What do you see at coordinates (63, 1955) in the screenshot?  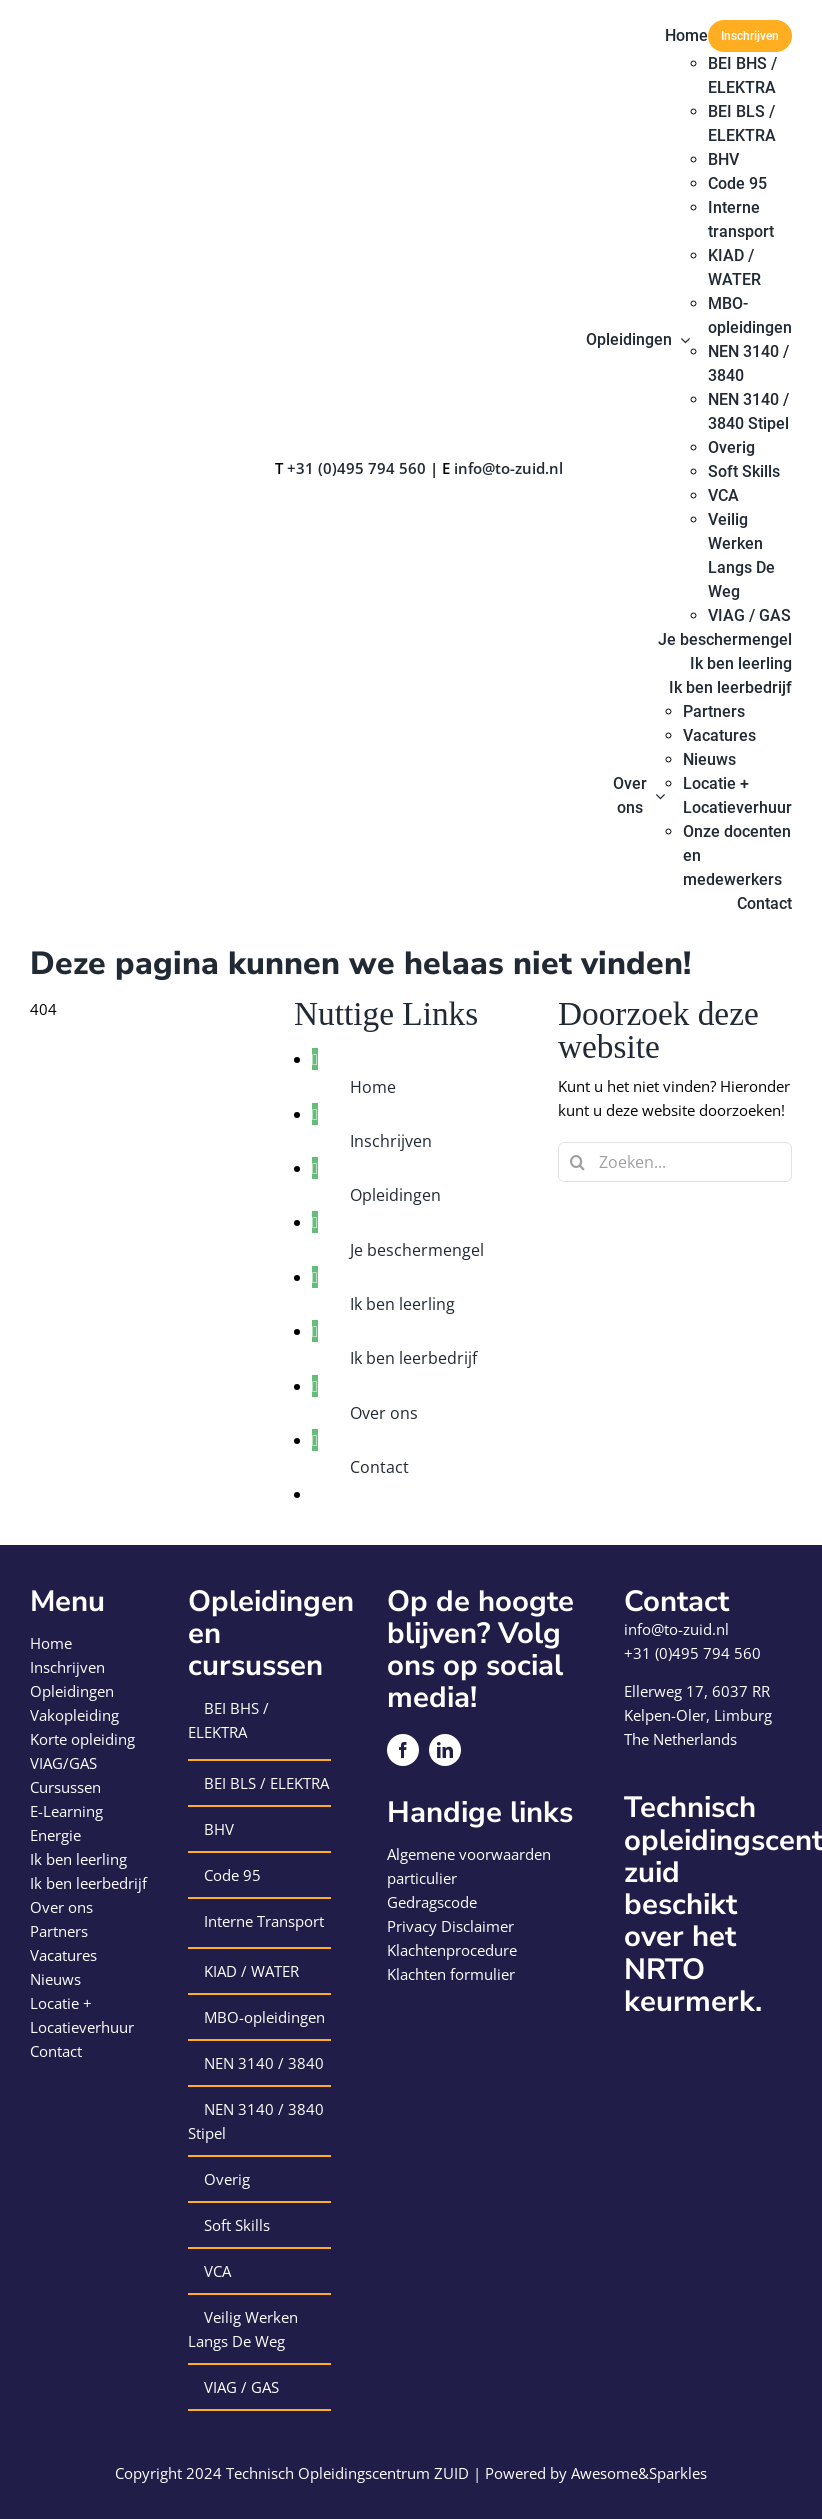 I see `Vacatures` at bounding box center [63, 1955].